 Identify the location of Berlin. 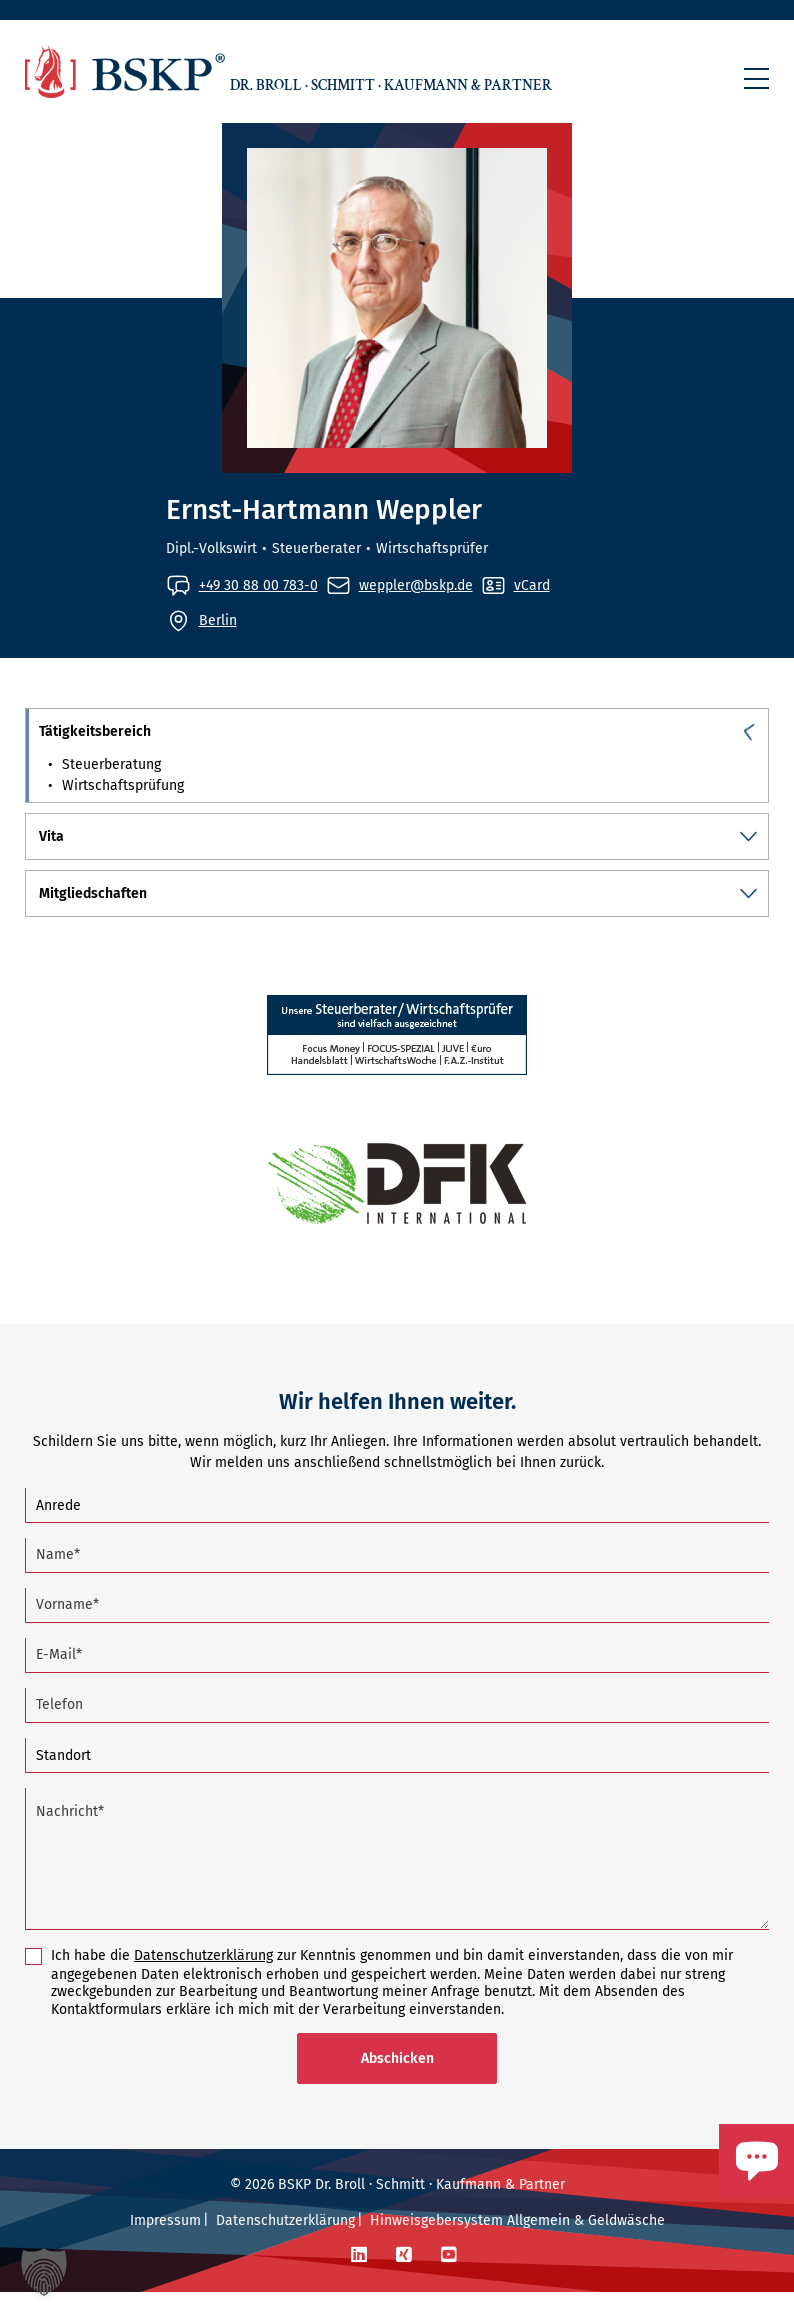
(218, 619).